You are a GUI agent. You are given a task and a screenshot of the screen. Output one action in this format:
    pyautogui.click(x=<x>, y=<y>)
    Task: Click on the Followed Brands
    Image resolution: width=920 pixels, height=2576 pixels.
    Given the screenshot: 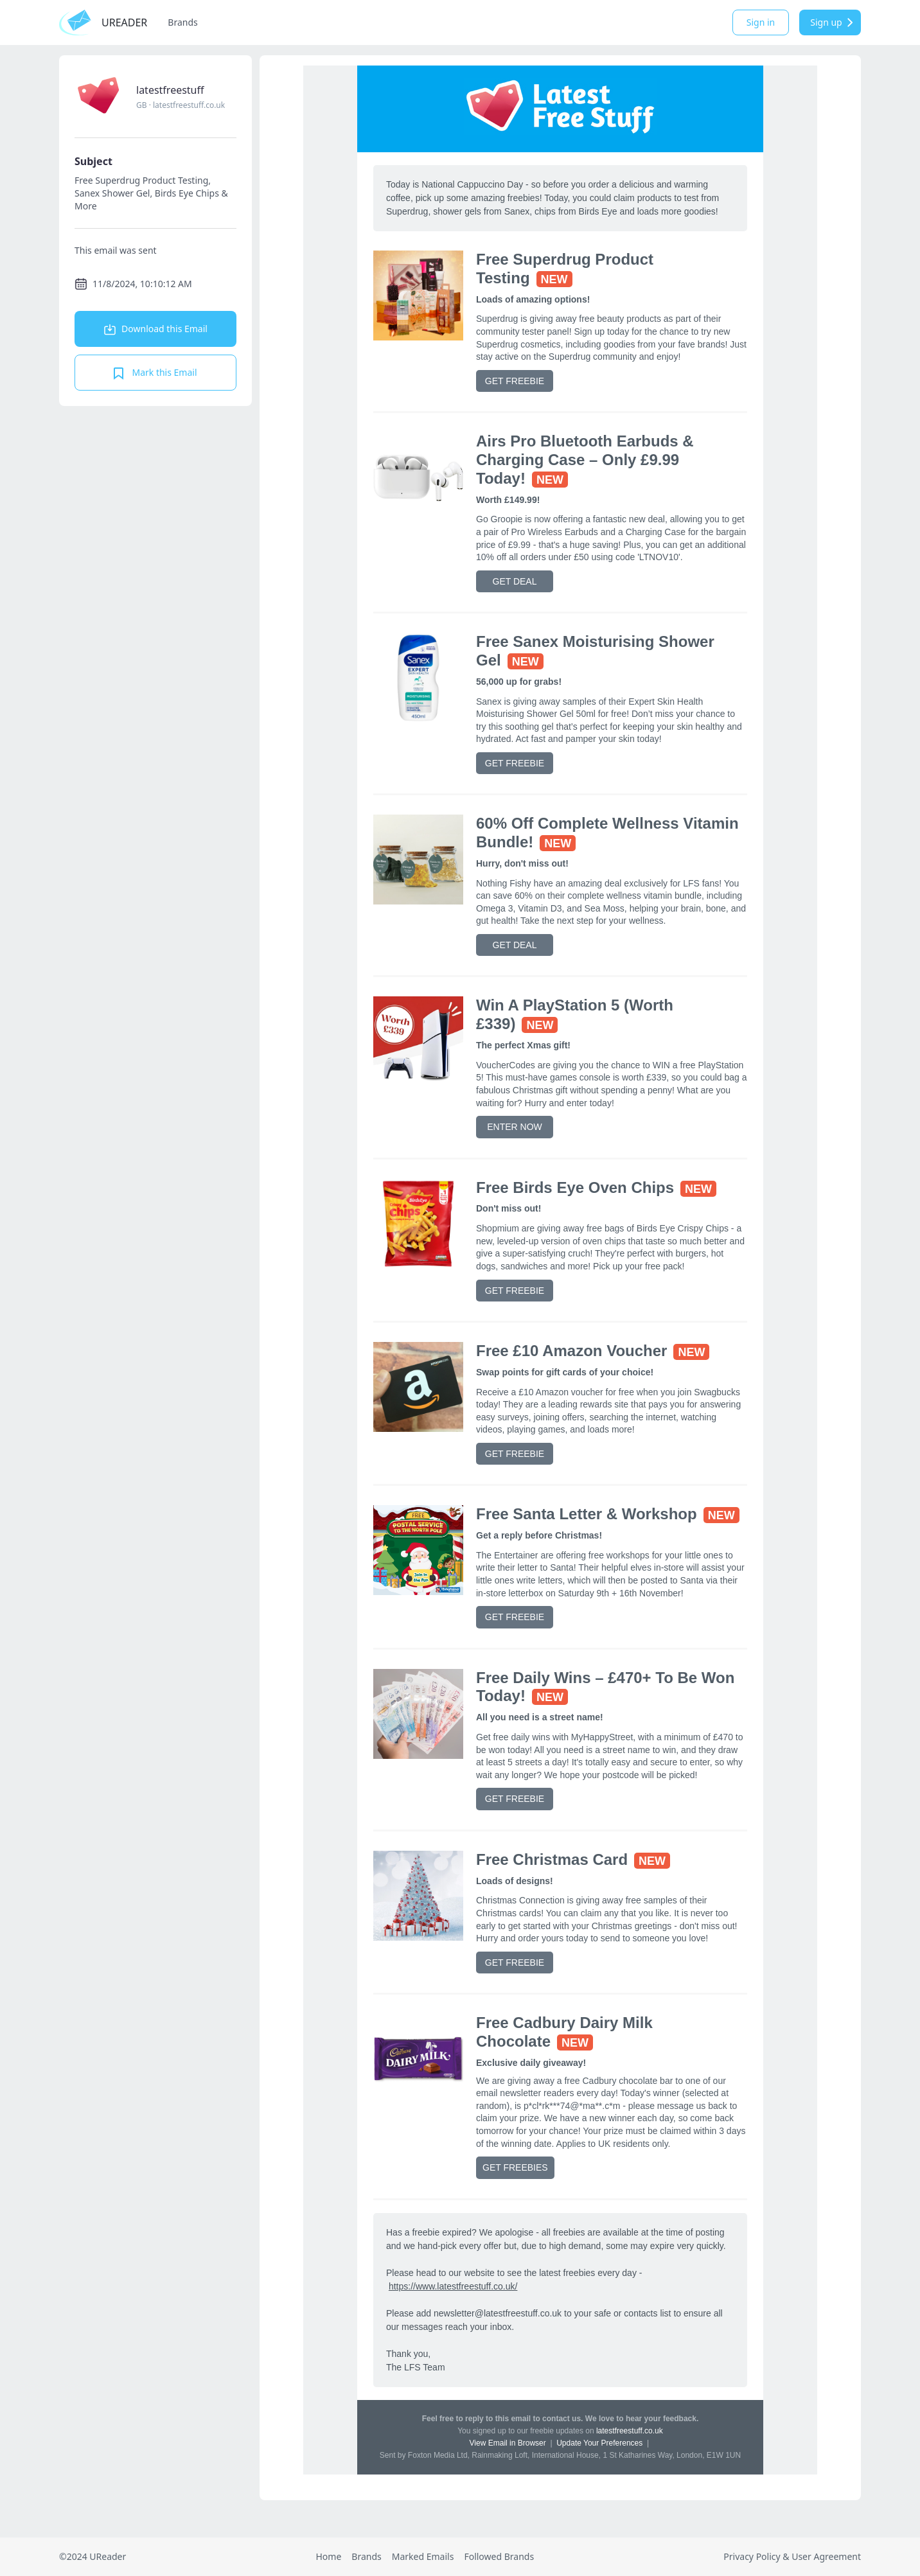 What is the action you would take?
    pyautogui.click(x=499, y=2556)
    